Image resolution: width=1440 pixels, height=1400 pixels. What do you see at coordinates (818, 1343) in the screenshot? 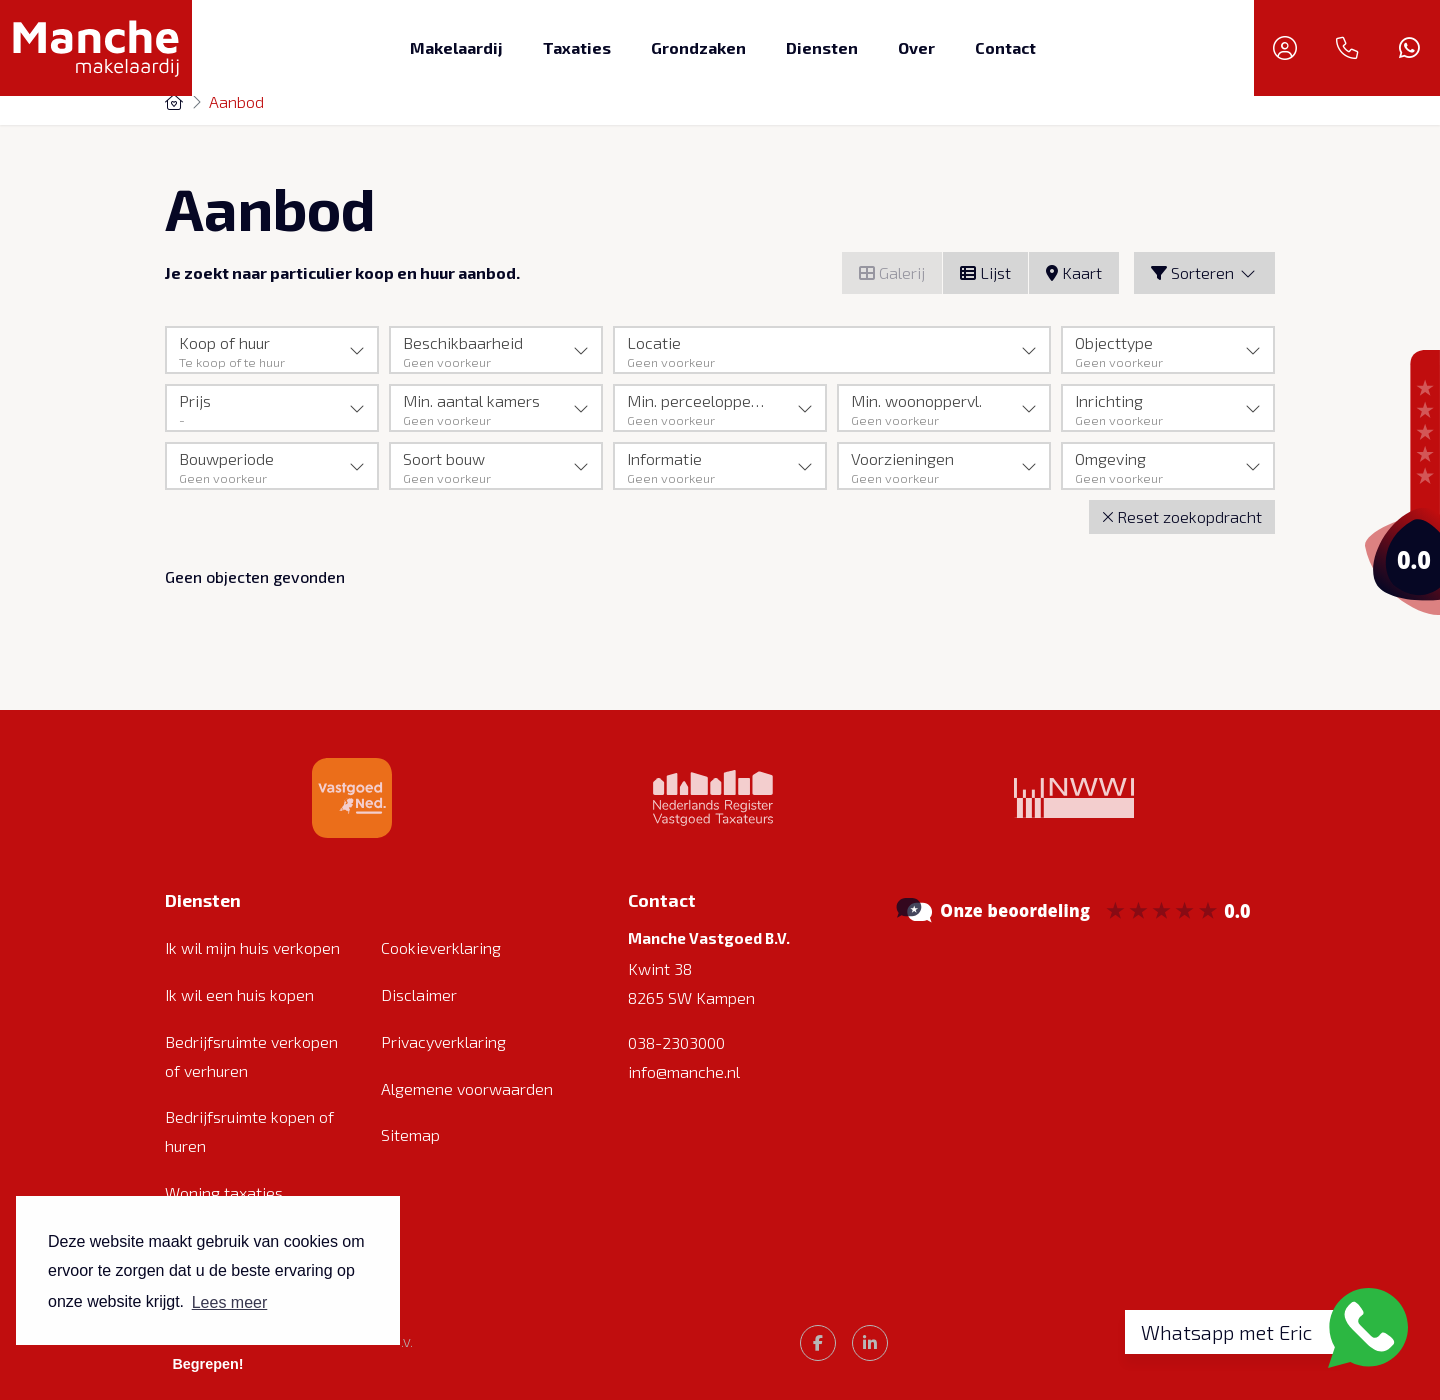
I see `[Vind ons leuk op Facebook]` at bounding box center [818, 1343].